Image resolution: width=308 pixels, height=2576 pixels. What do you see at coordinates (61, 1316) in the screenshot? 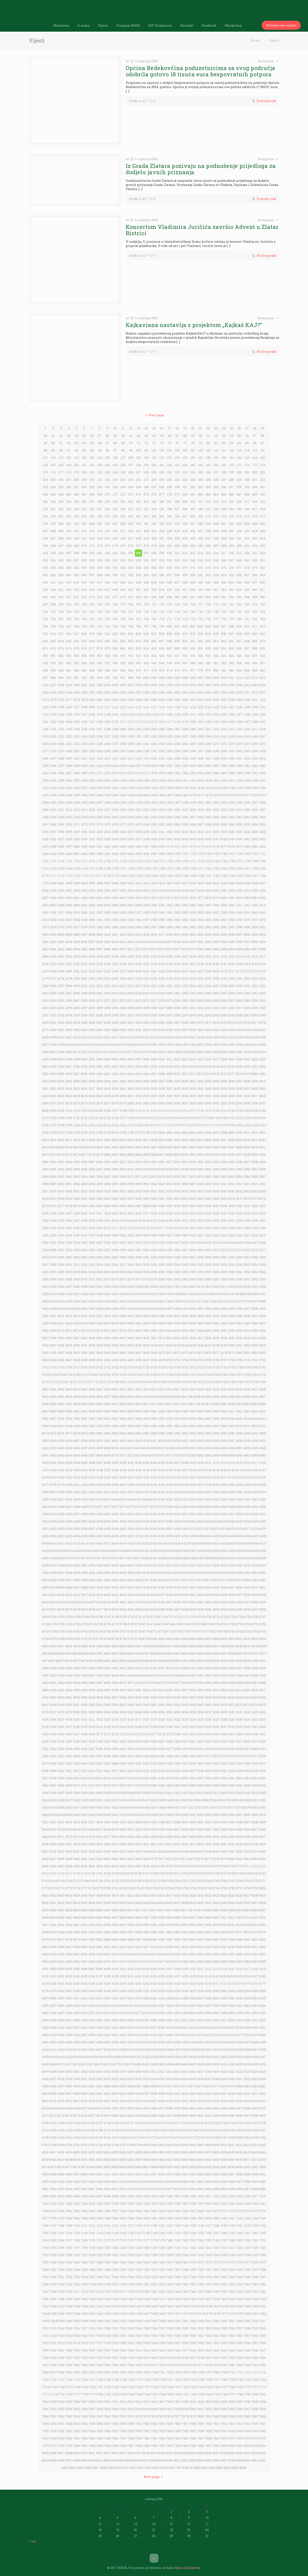
I see `3512` at bounding box center [61, 1316].